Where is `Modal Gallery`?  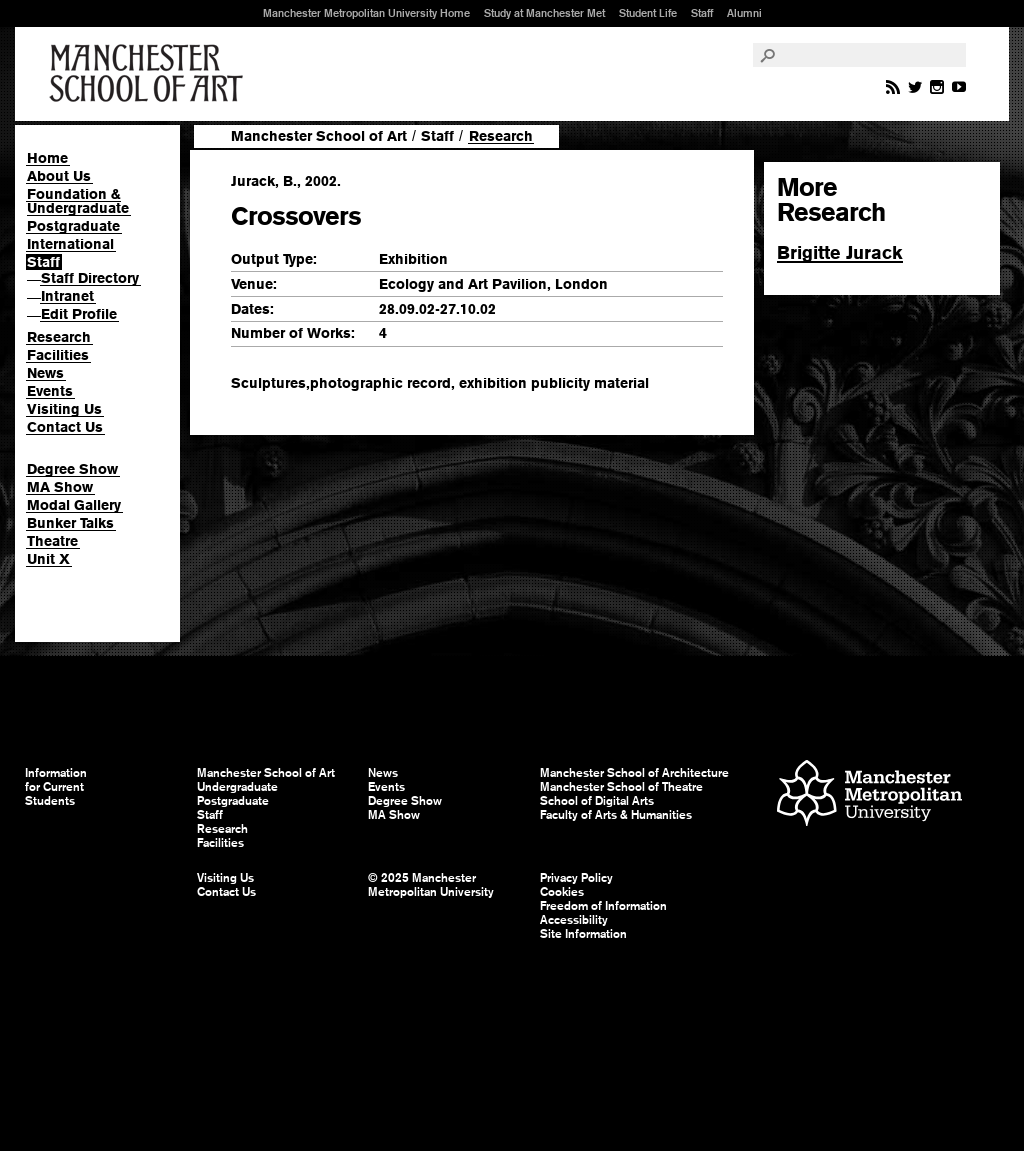
Modal Gallery is located at coordinates (74, 505).